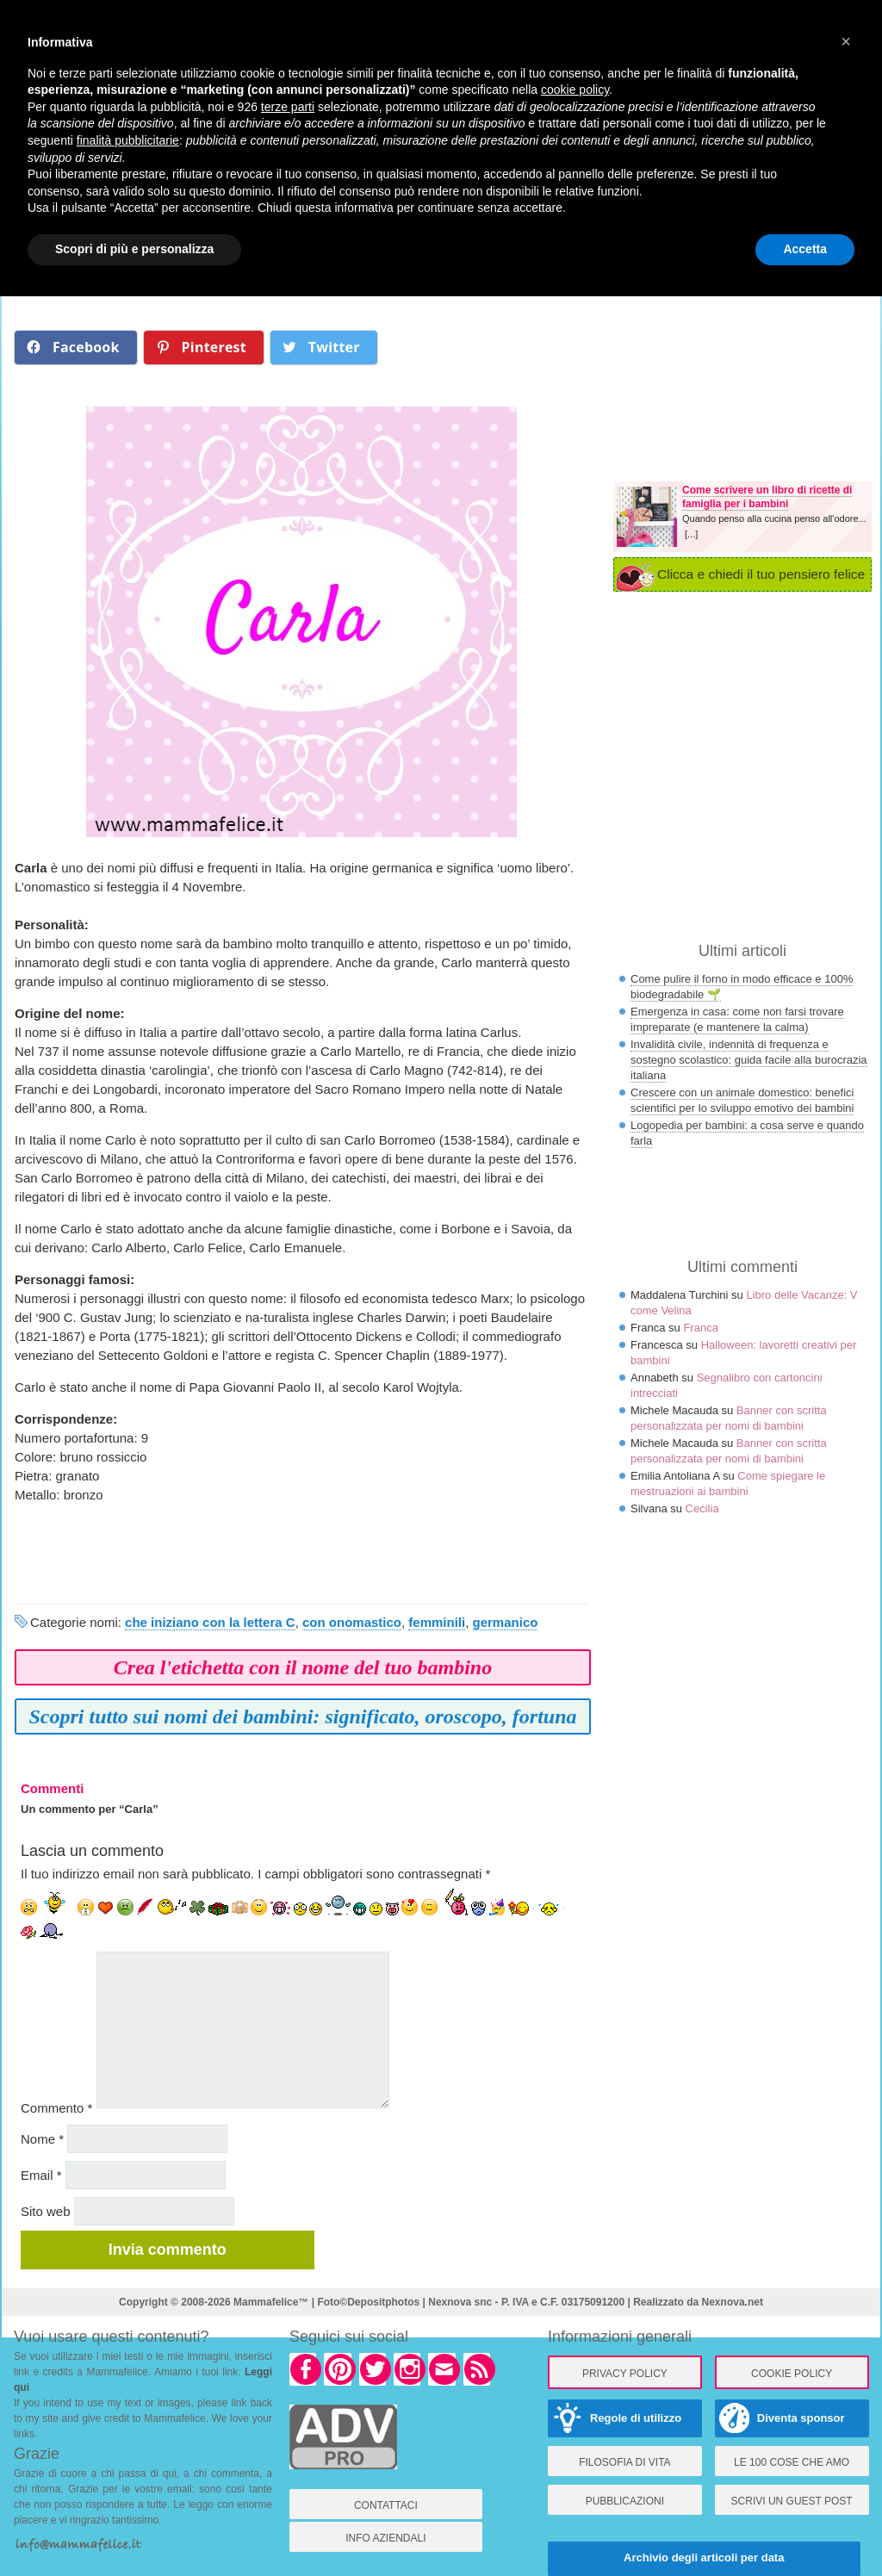  Describe the element at coordinates (702, 1508) in the screenshot. I see `Cecilia` at that location.